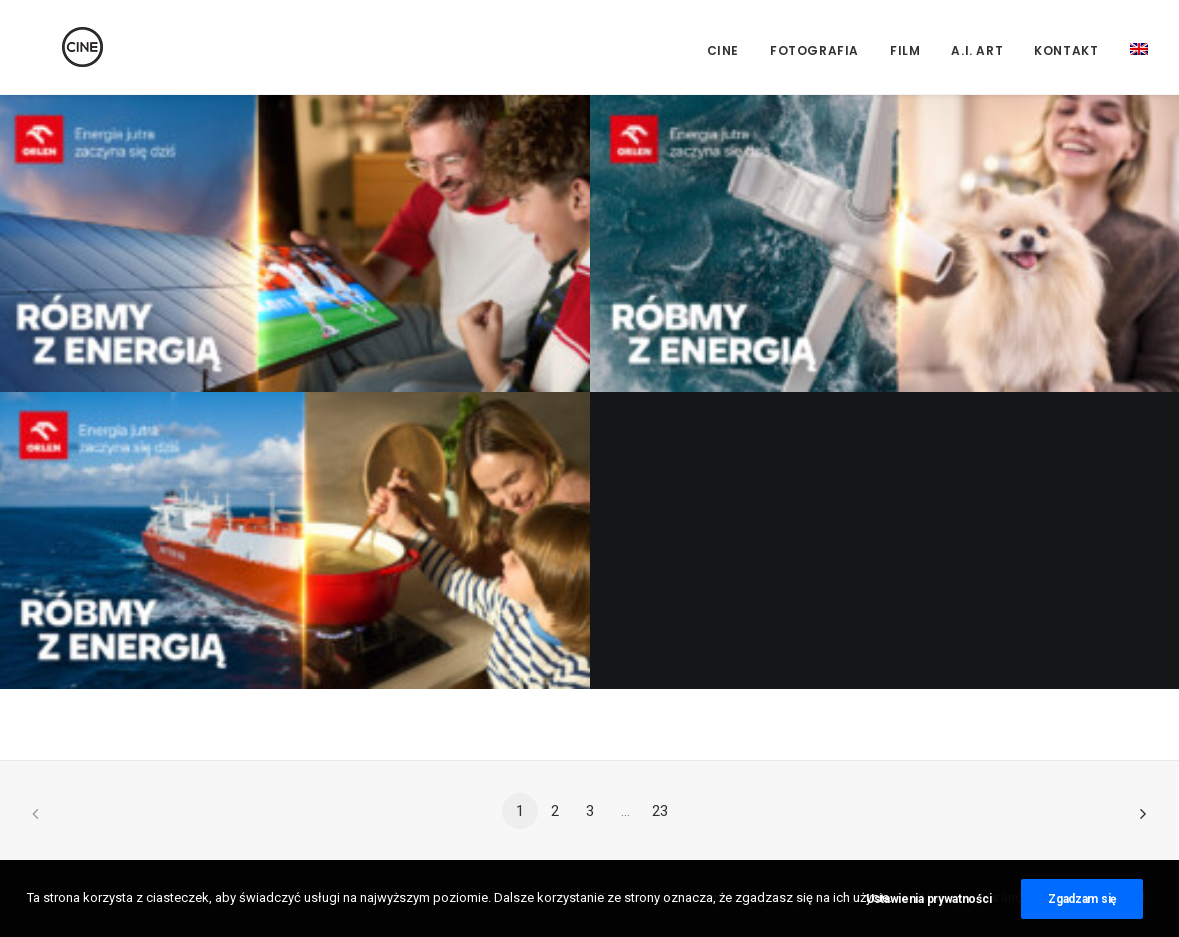  What do you see at coordinates (905, 50) in the screenshot?
I see `Film` at bounding box center [905, 50].